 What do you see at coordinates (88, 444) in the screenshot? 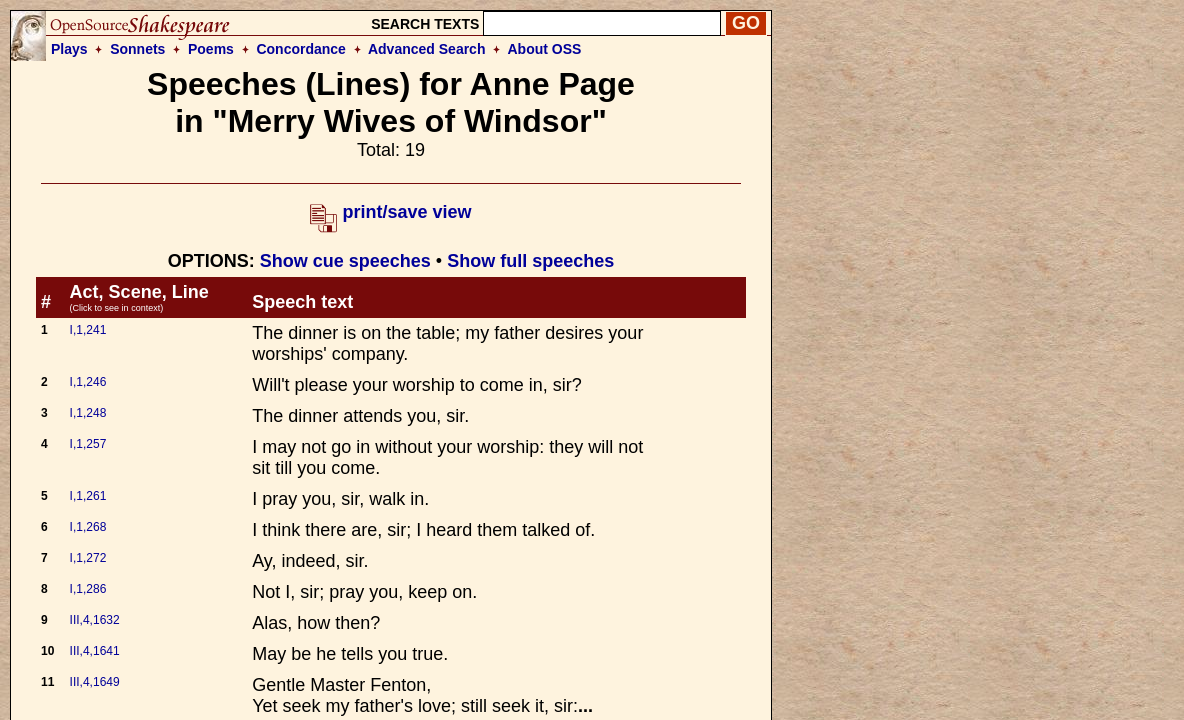
I see `I,1,257` at bounding box center [88, 444].